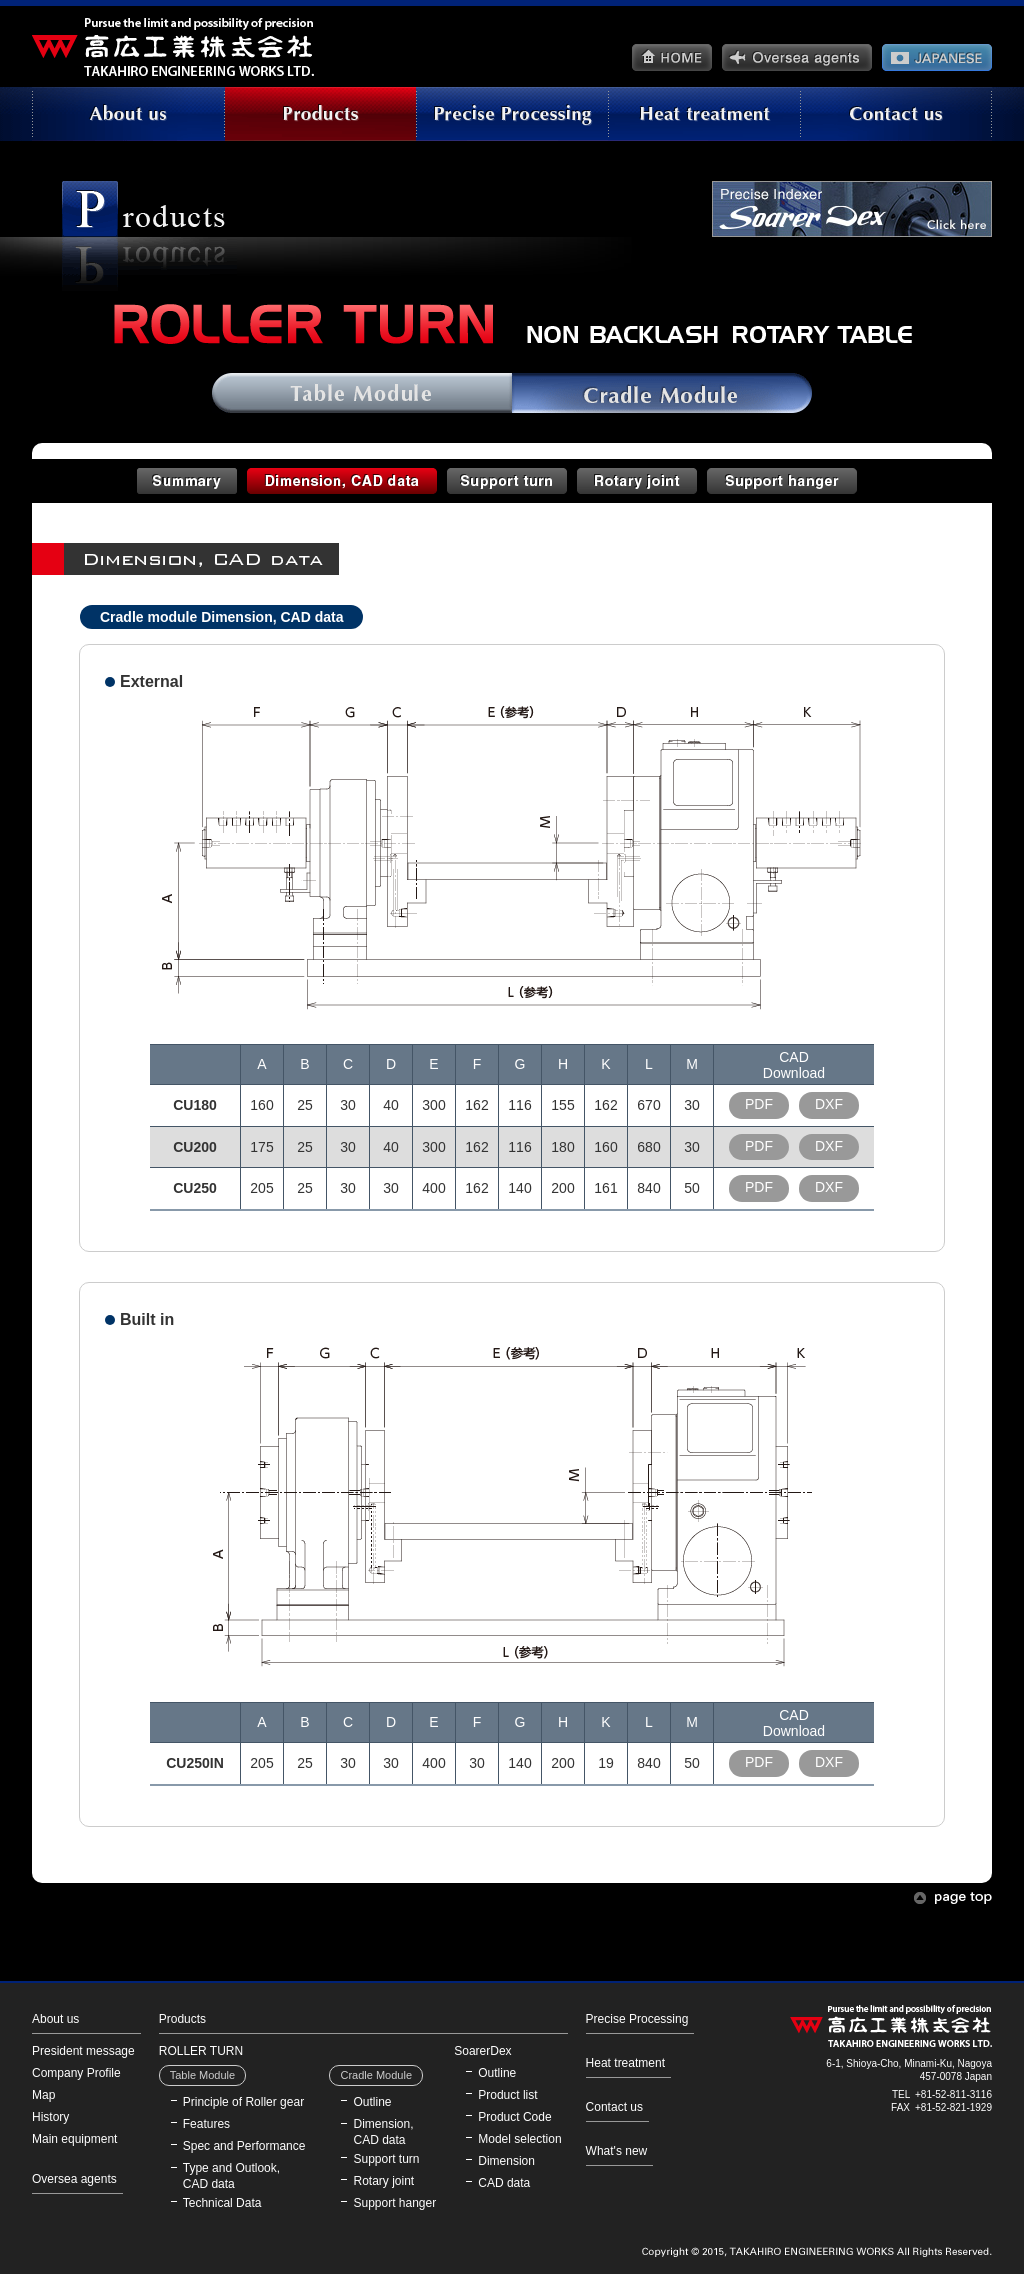 The width and height of the screenshot is (1024, 2274). I want to click on Dimension, so click(506, 2161).